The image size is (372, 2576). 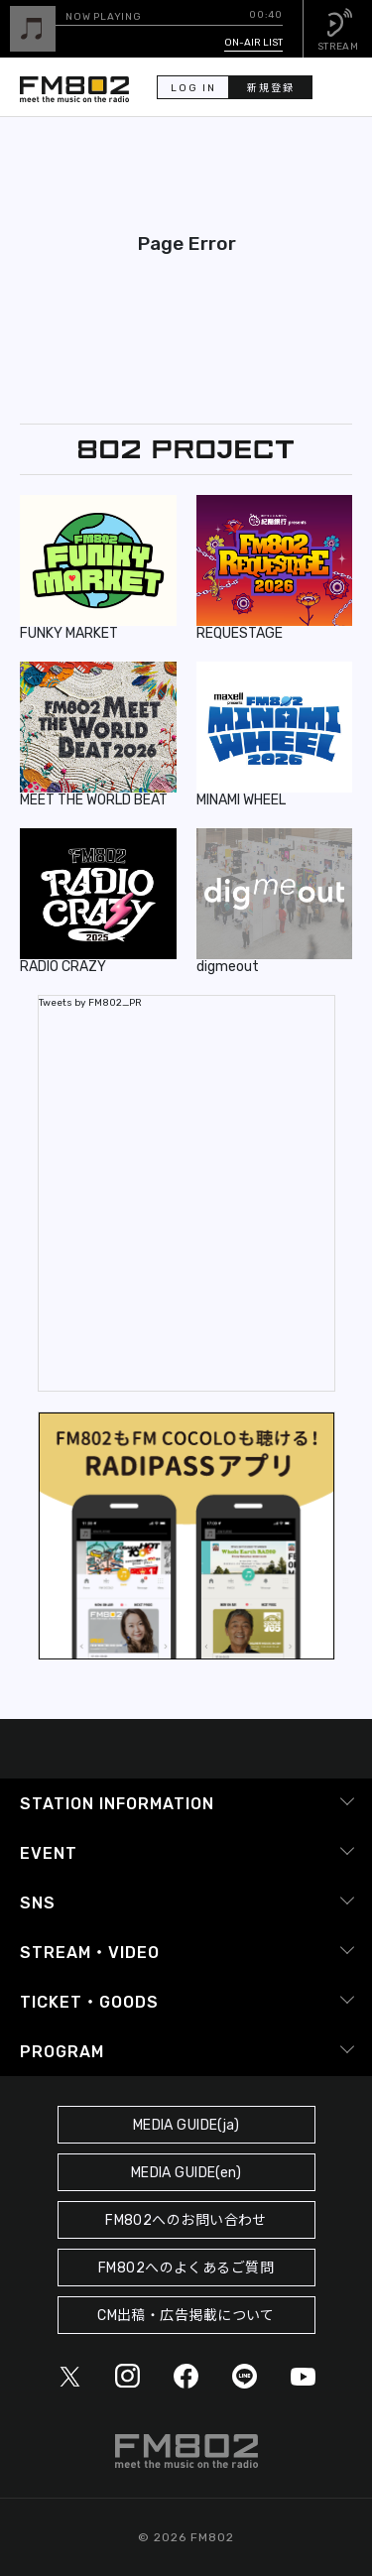 What do you see at coordinates (90, 1003) in the screenshot?
I see `Tweets by FM802_PR` at bounding box center [90, 1003].